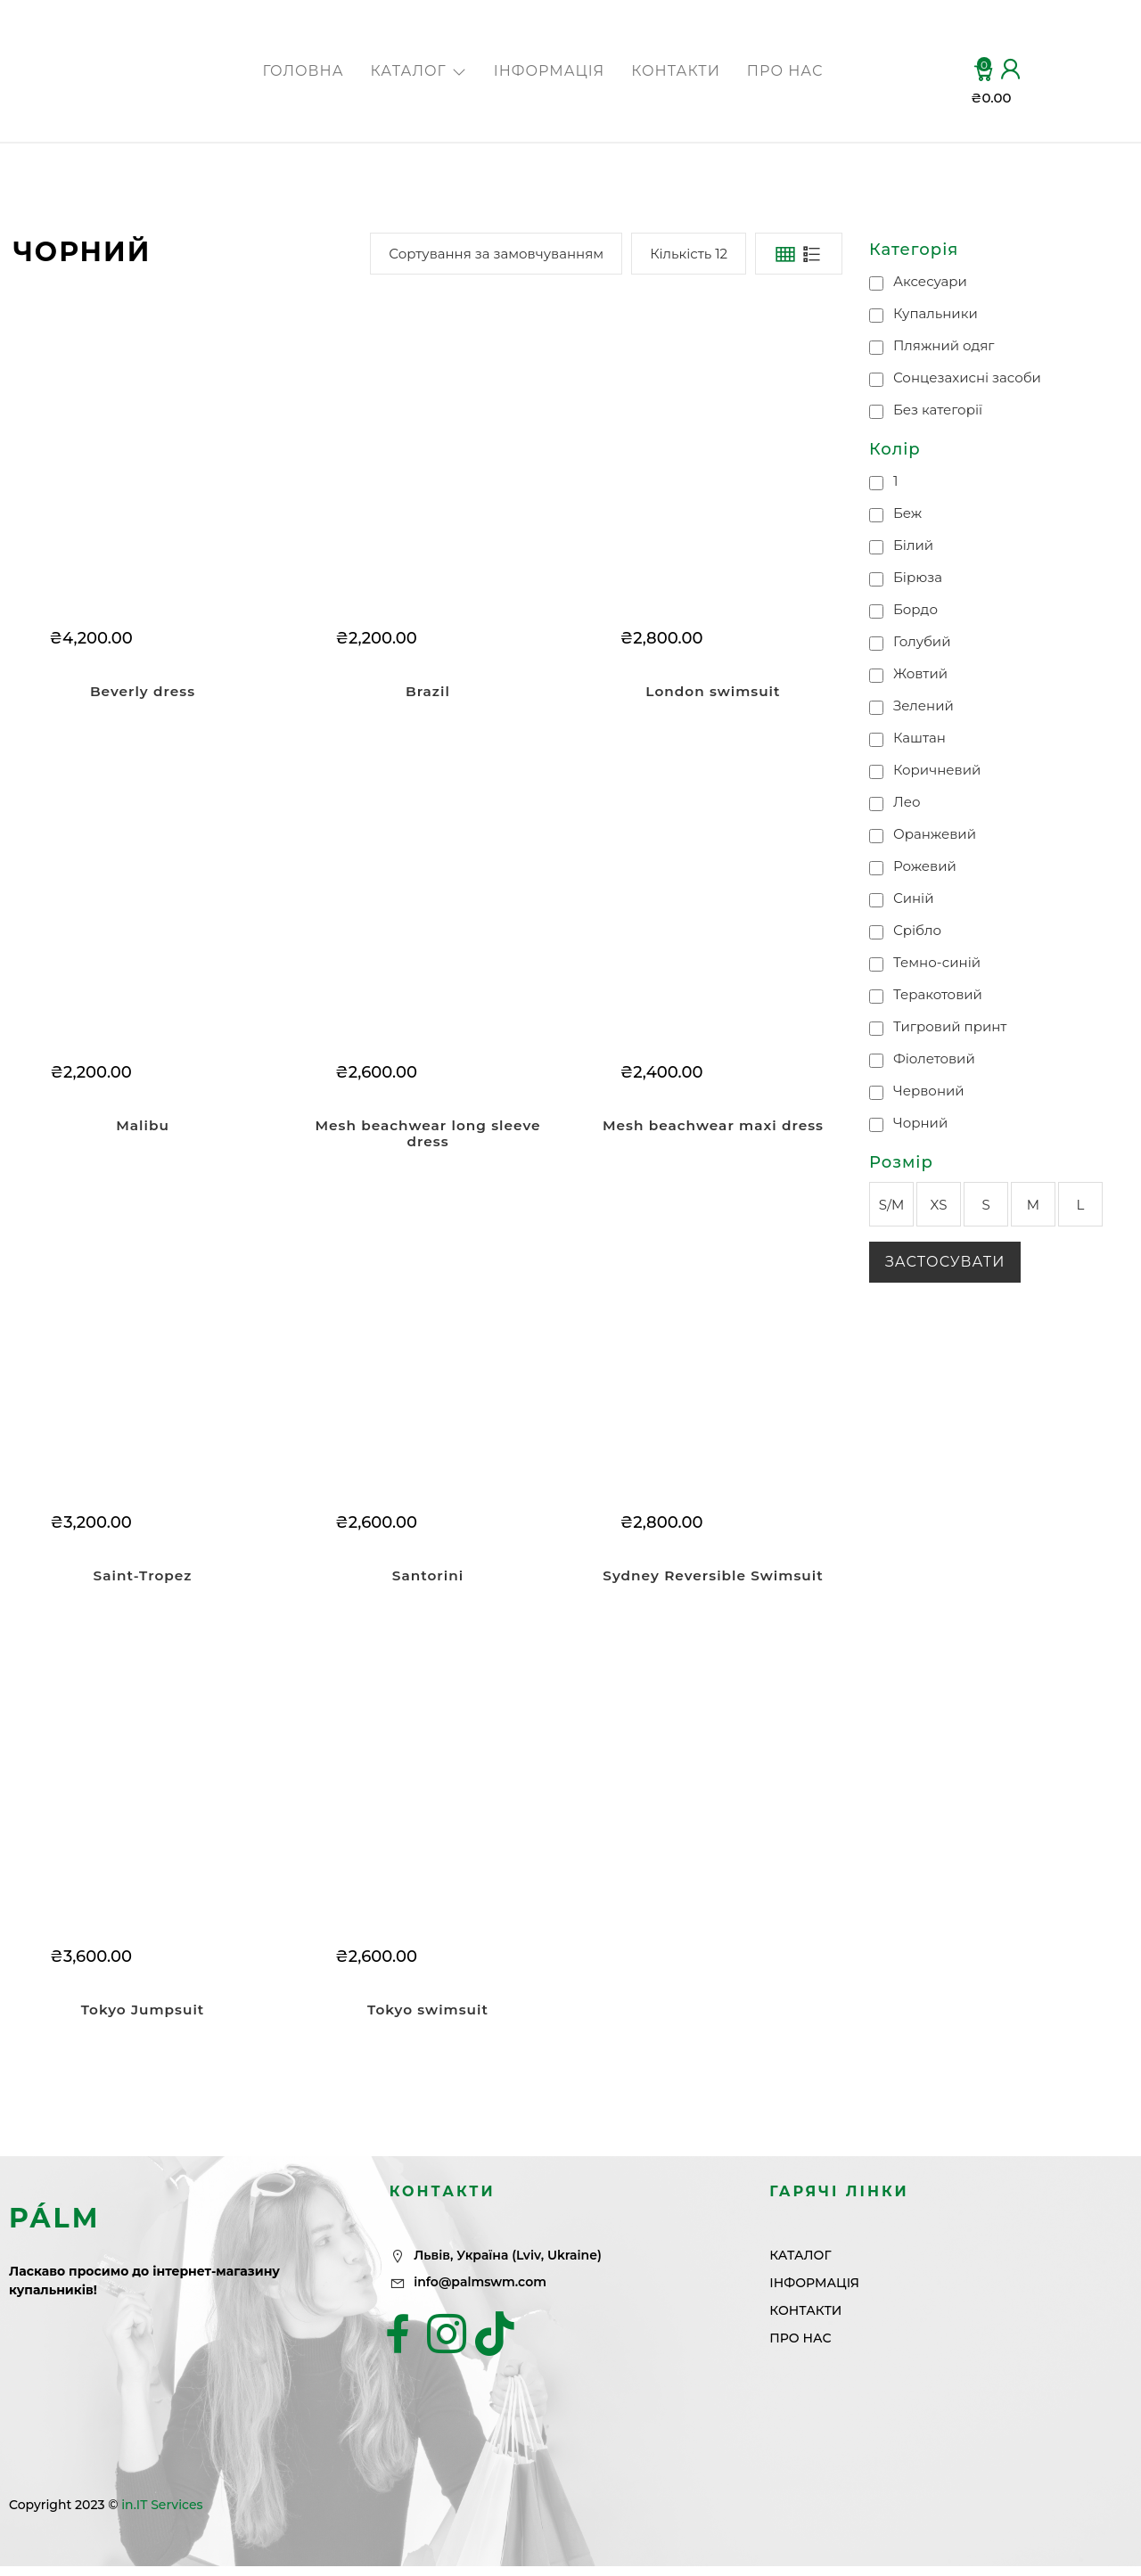 This screenshot has height=2576, width=1141. Describe the element at coordinates (142, 1579) in the screenshot. I see `Saint-Tropez` at that location.